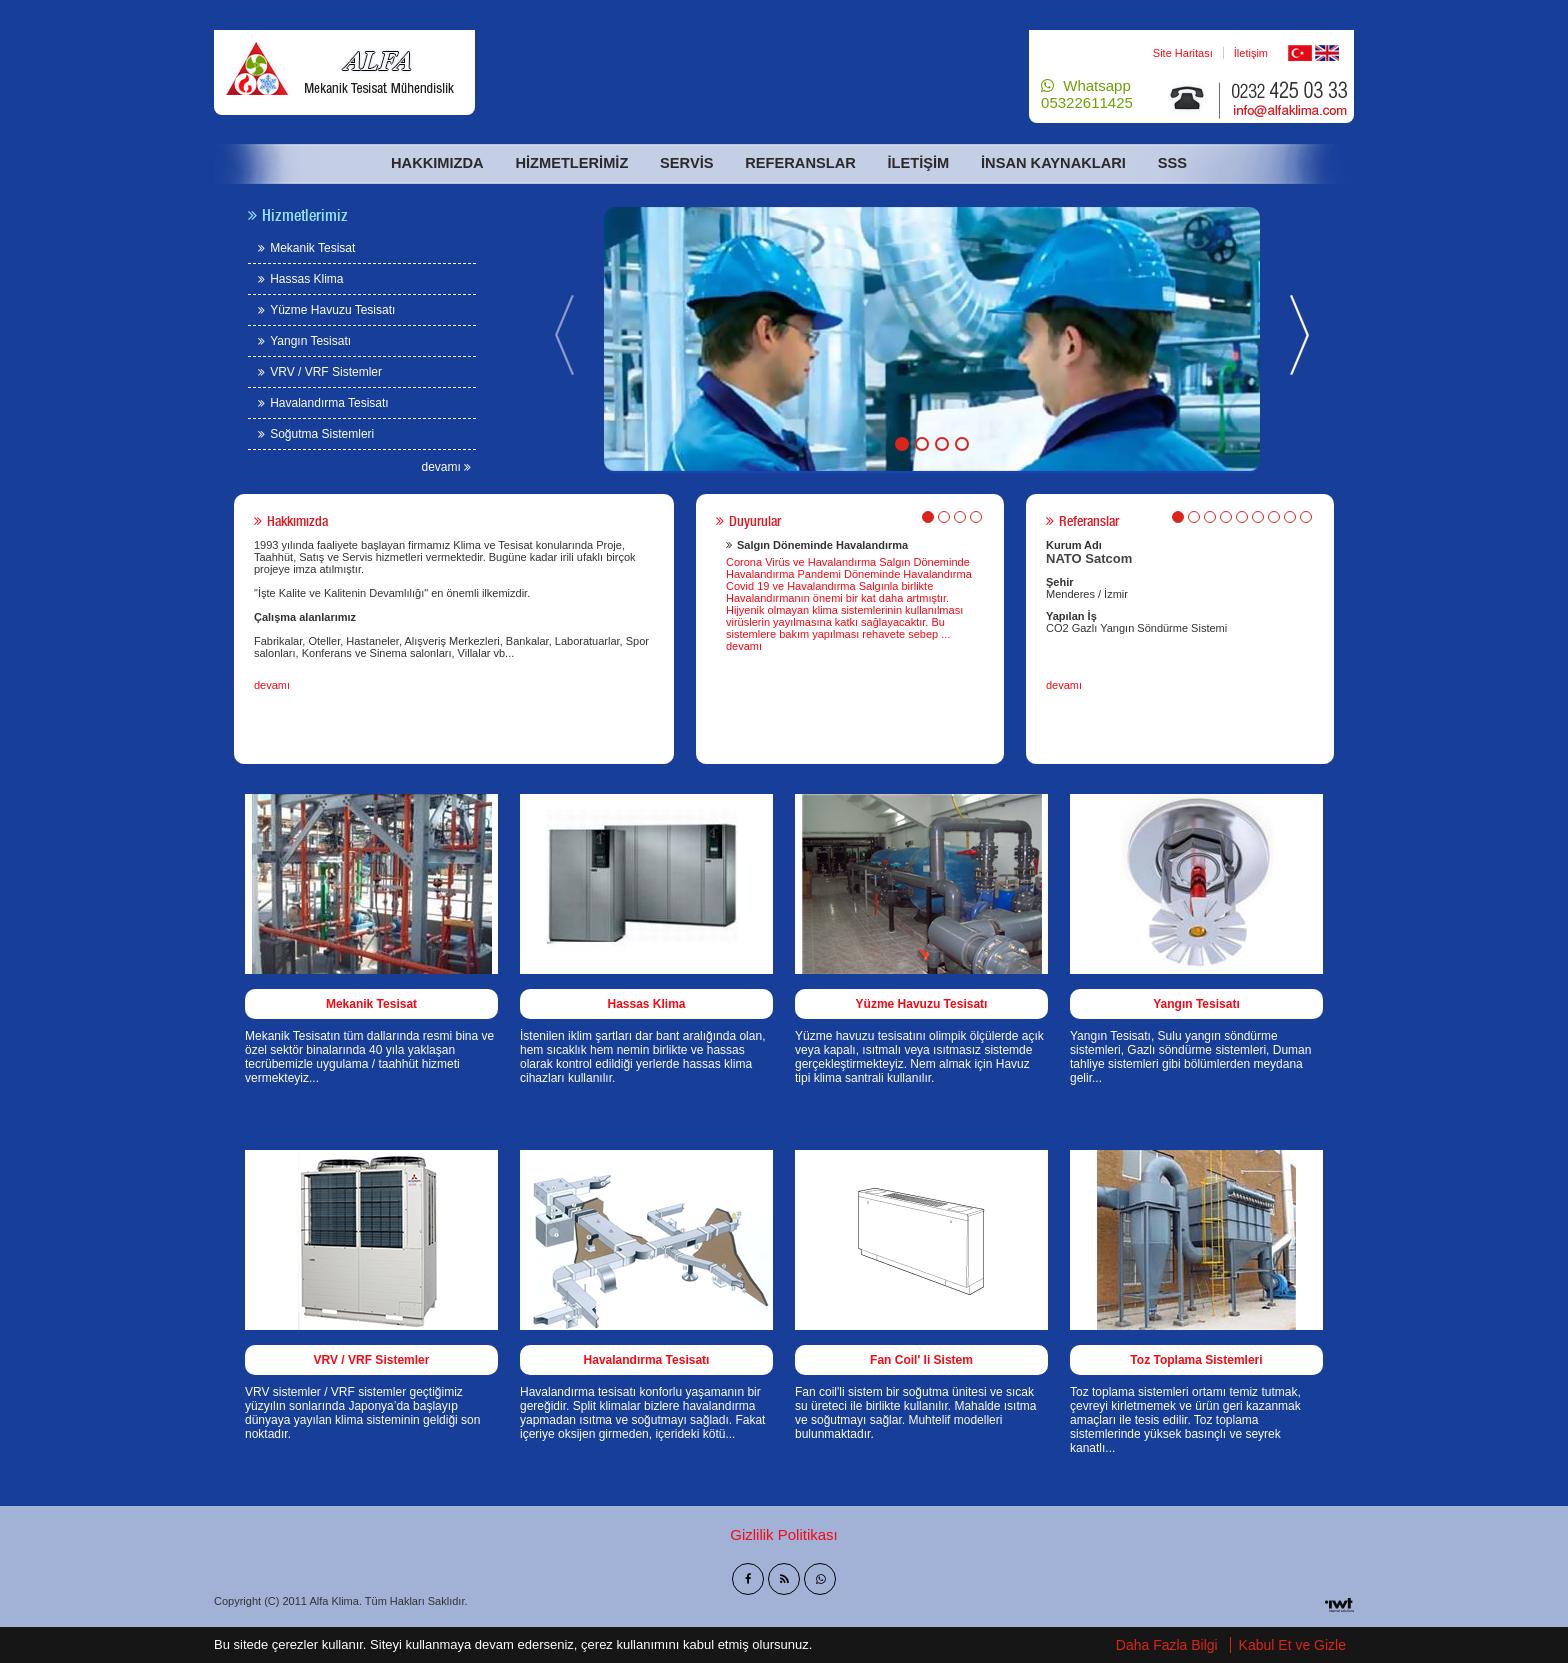 Image resolution: width=1568 pixels, height=1663 pixels. I want to click on Hakkımızda, so click(441, 163).